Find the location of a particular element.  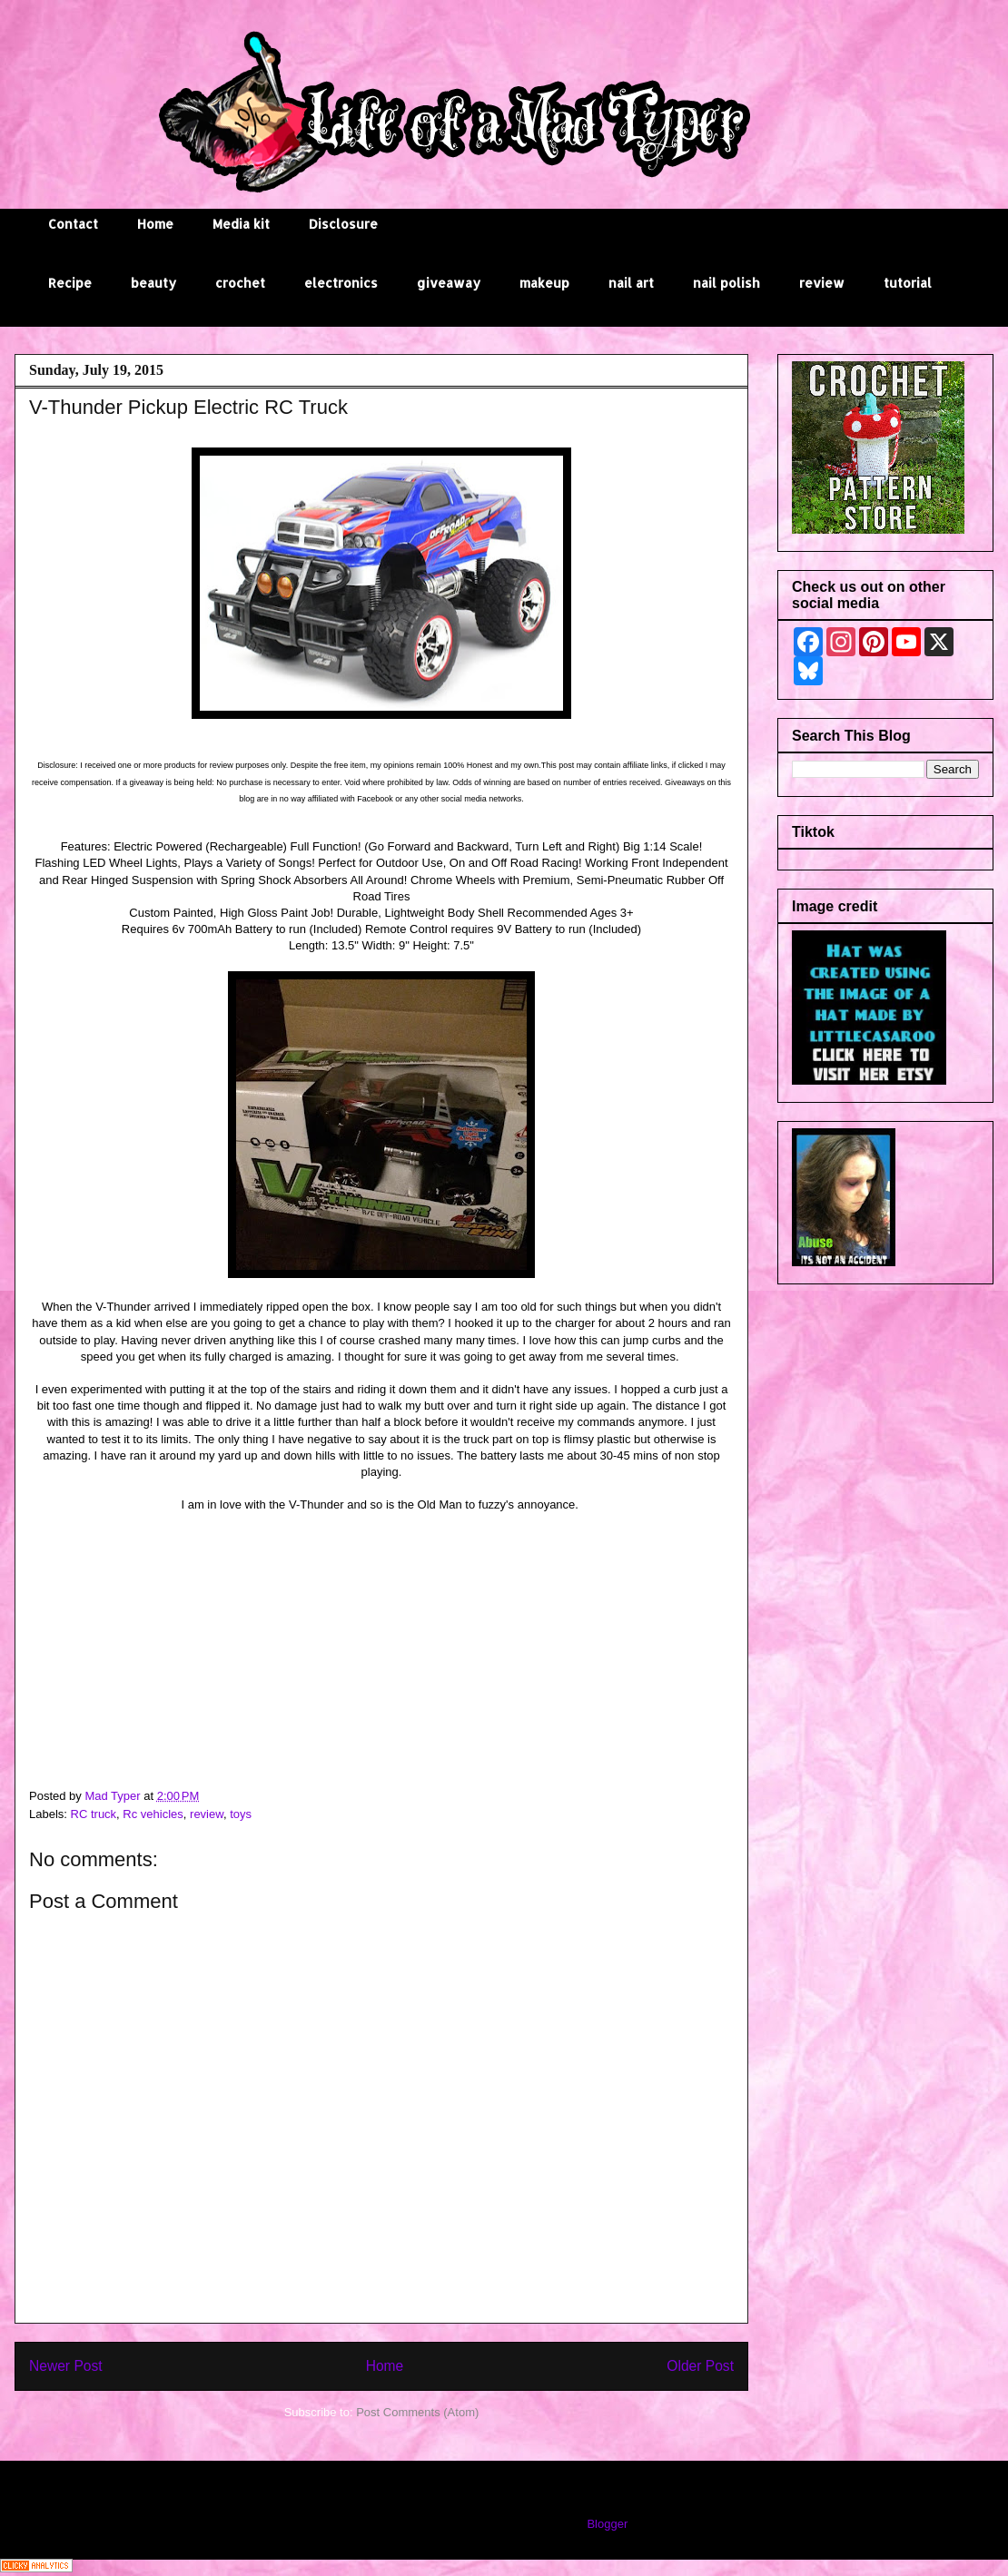

nail art is located at coordinates (631, 282).